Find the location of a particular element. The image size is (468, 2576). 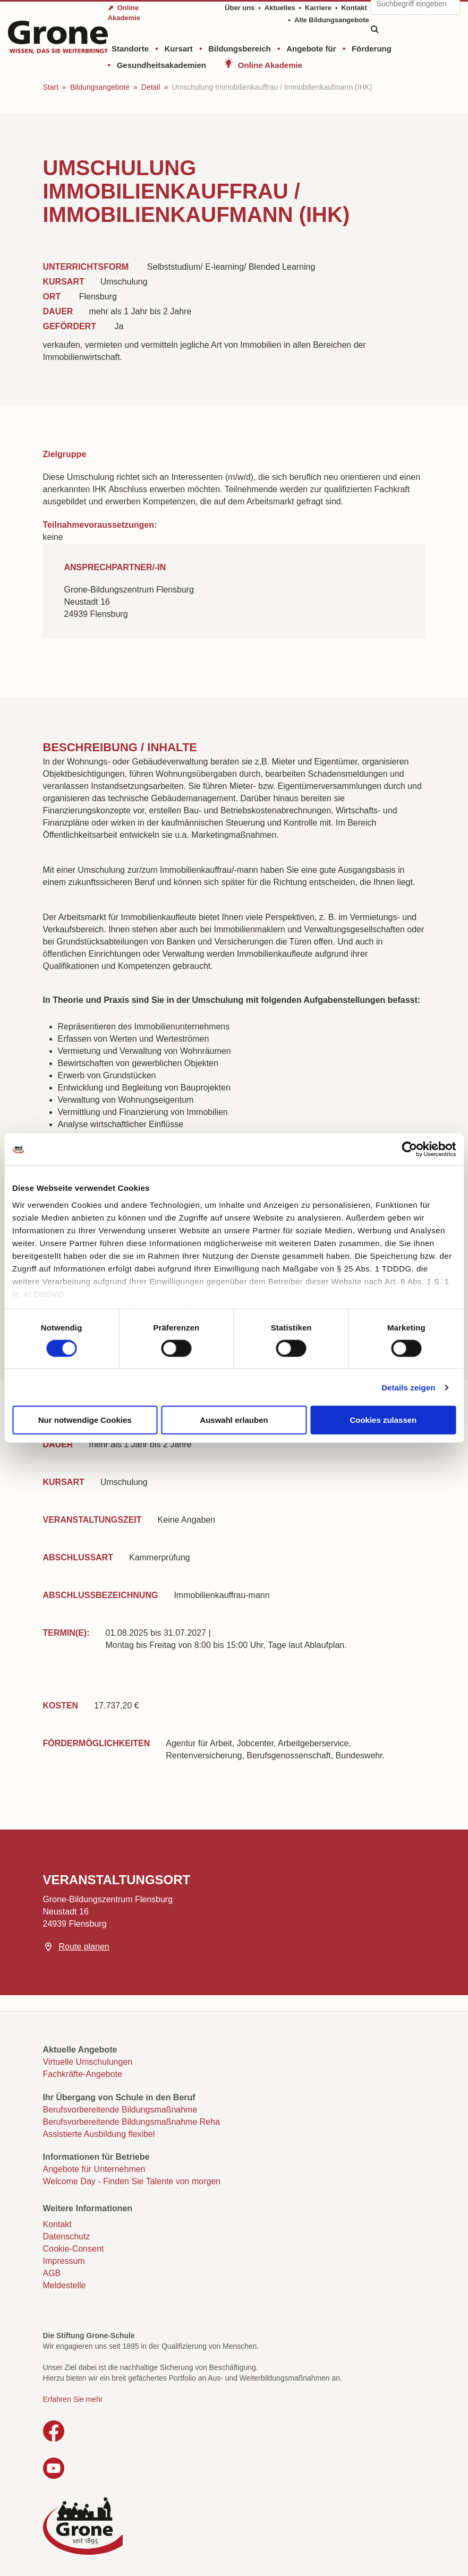

Kontakt is located at coordinates (354, 8).